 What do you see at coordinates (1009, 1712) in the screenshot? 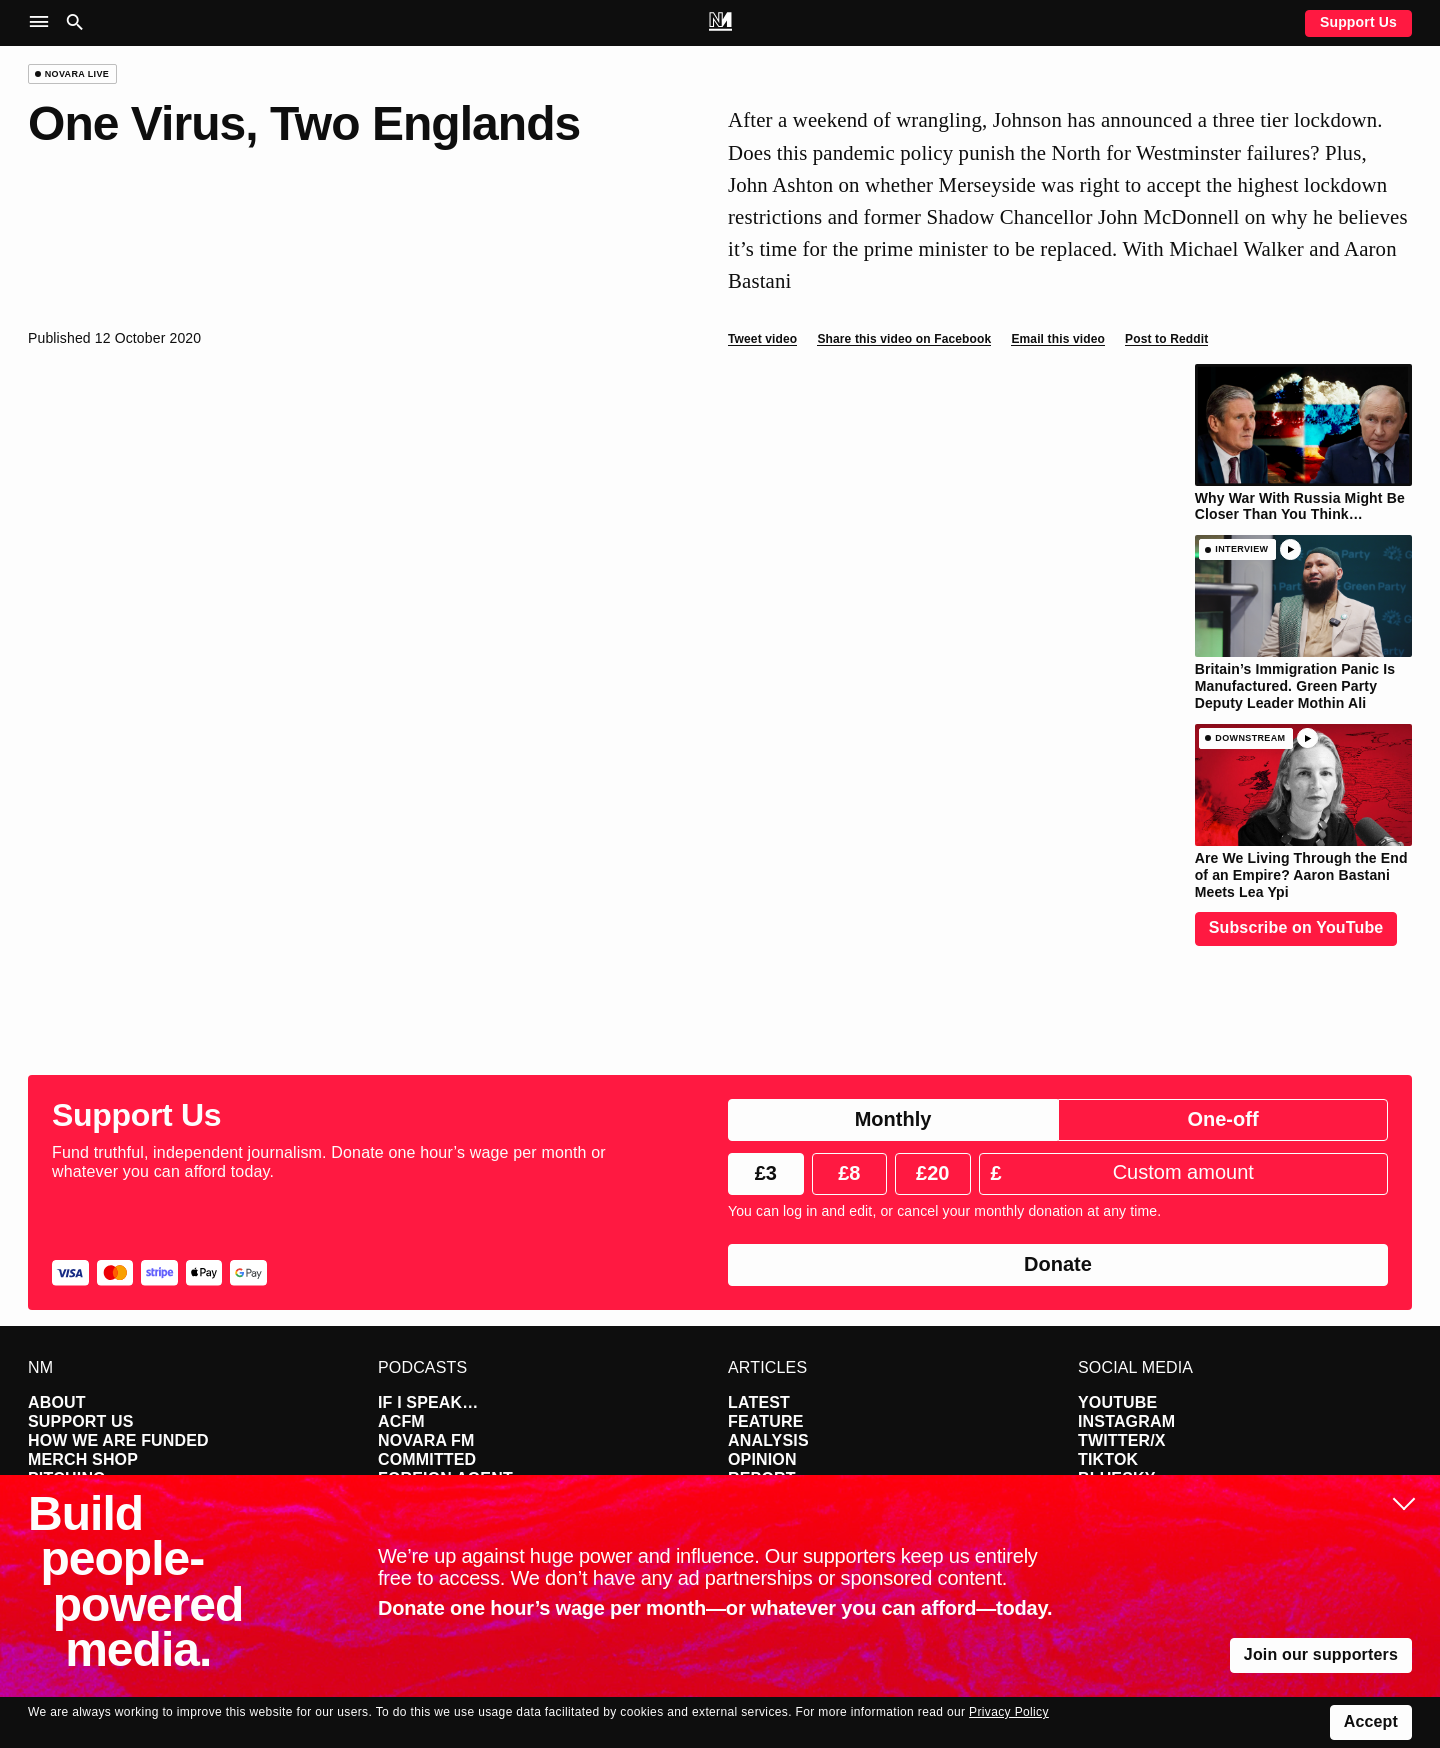
I see `Privacy Policy` at bounding box center [1009, 1712].